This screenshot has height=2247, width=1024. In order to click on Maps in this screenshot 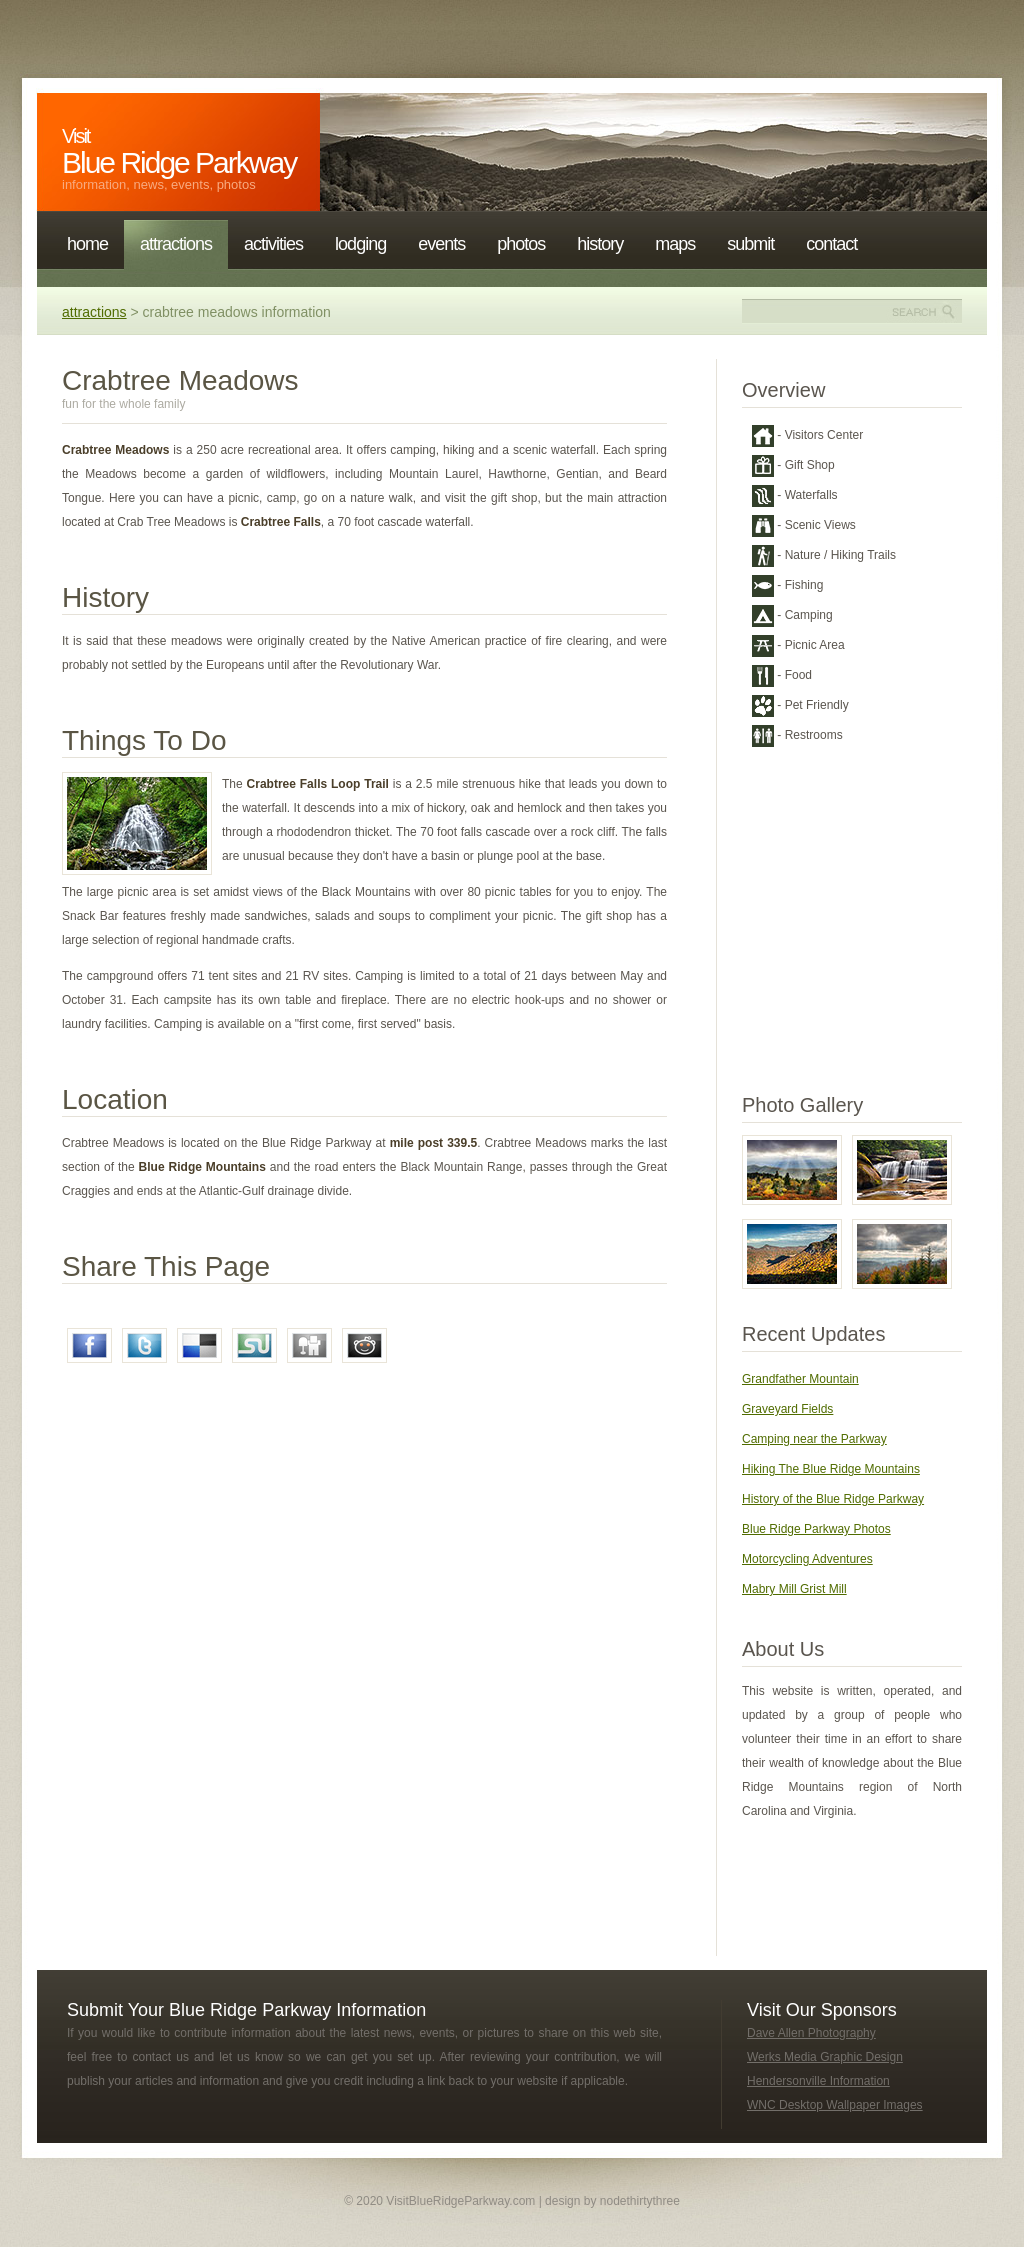, I will do `click(675, 244)`.